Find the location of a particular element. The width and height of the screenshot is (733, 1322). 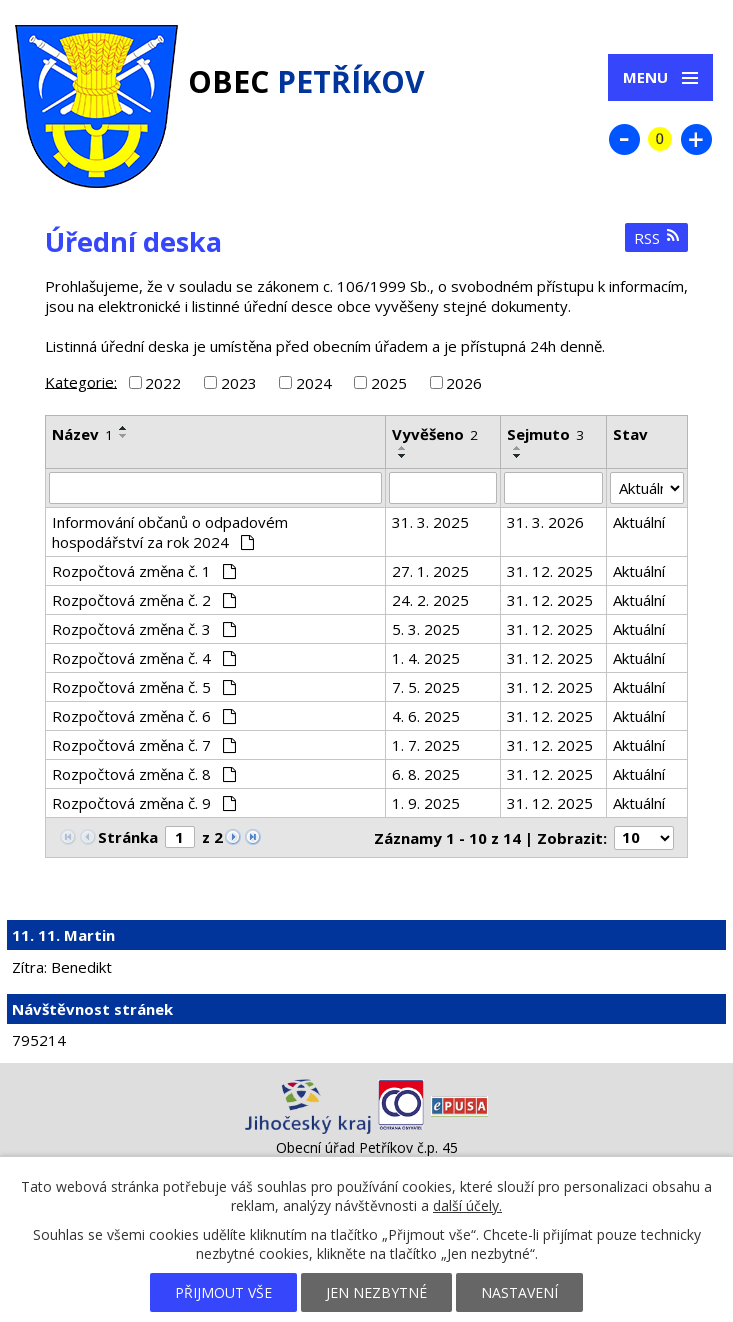

7. 5. 2025 is located at coordinates (426, 687).